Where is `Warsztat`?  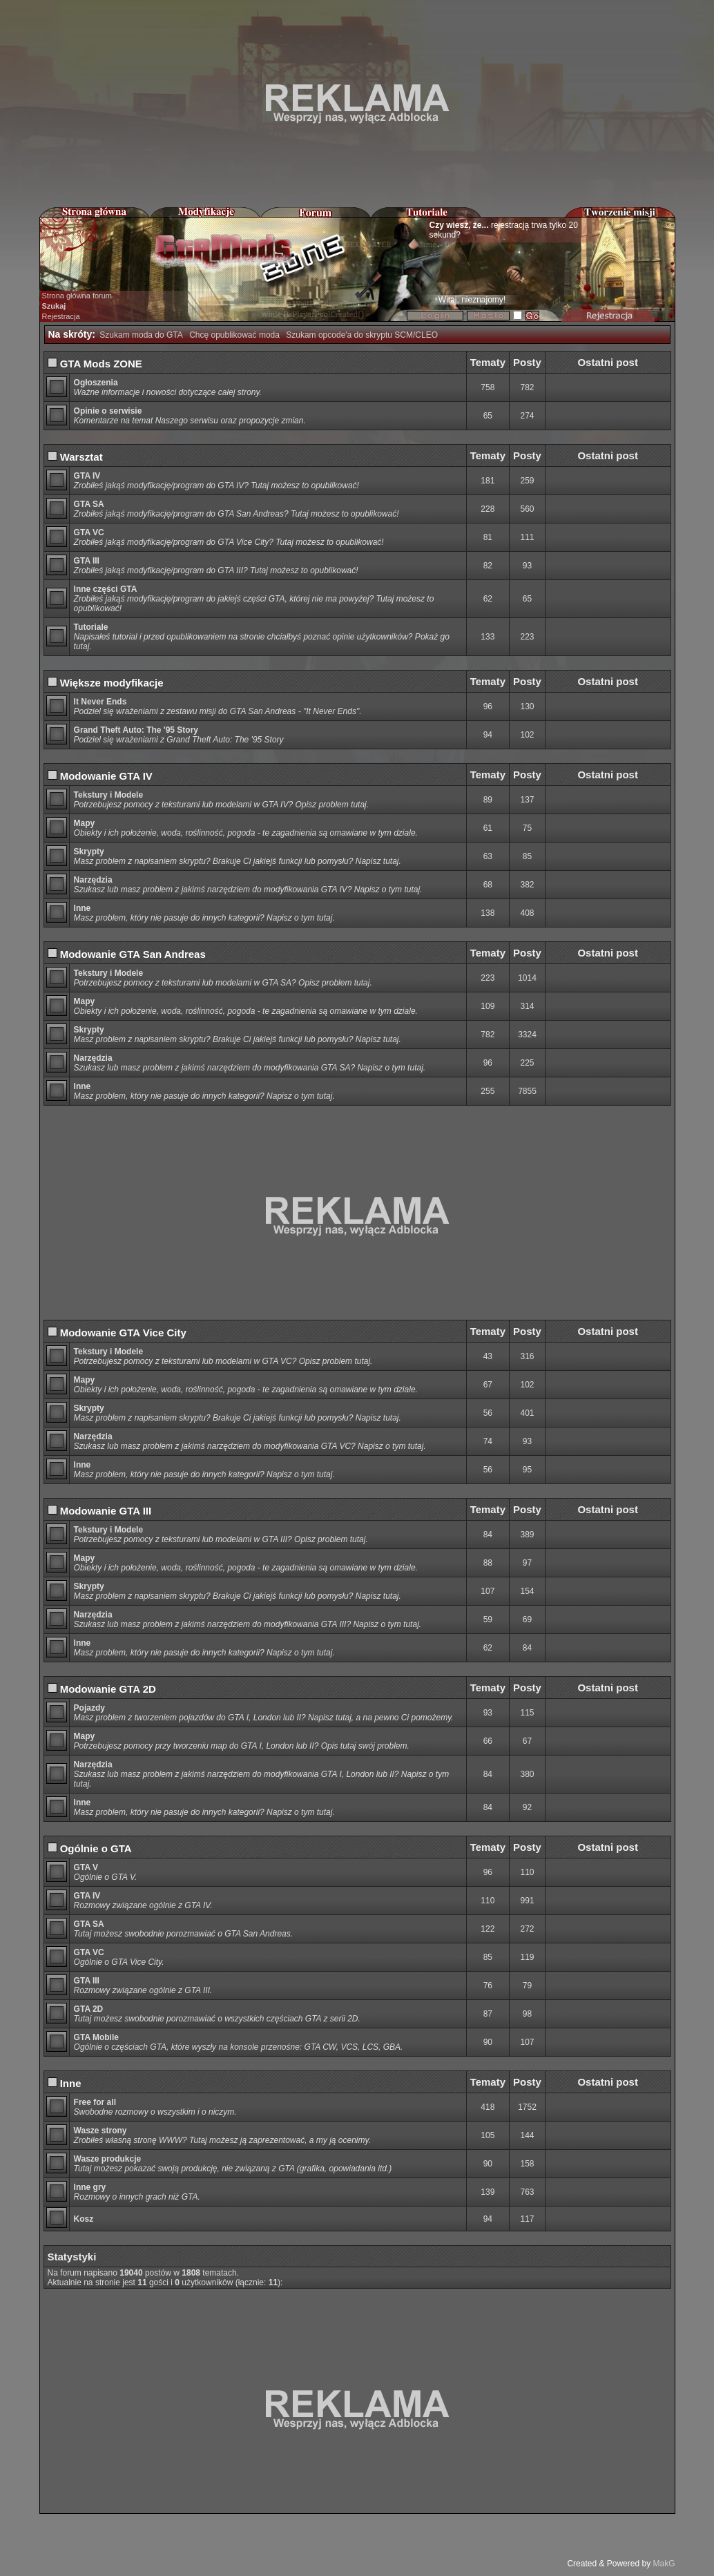 Warsztat is located at coordinates (75, 457).